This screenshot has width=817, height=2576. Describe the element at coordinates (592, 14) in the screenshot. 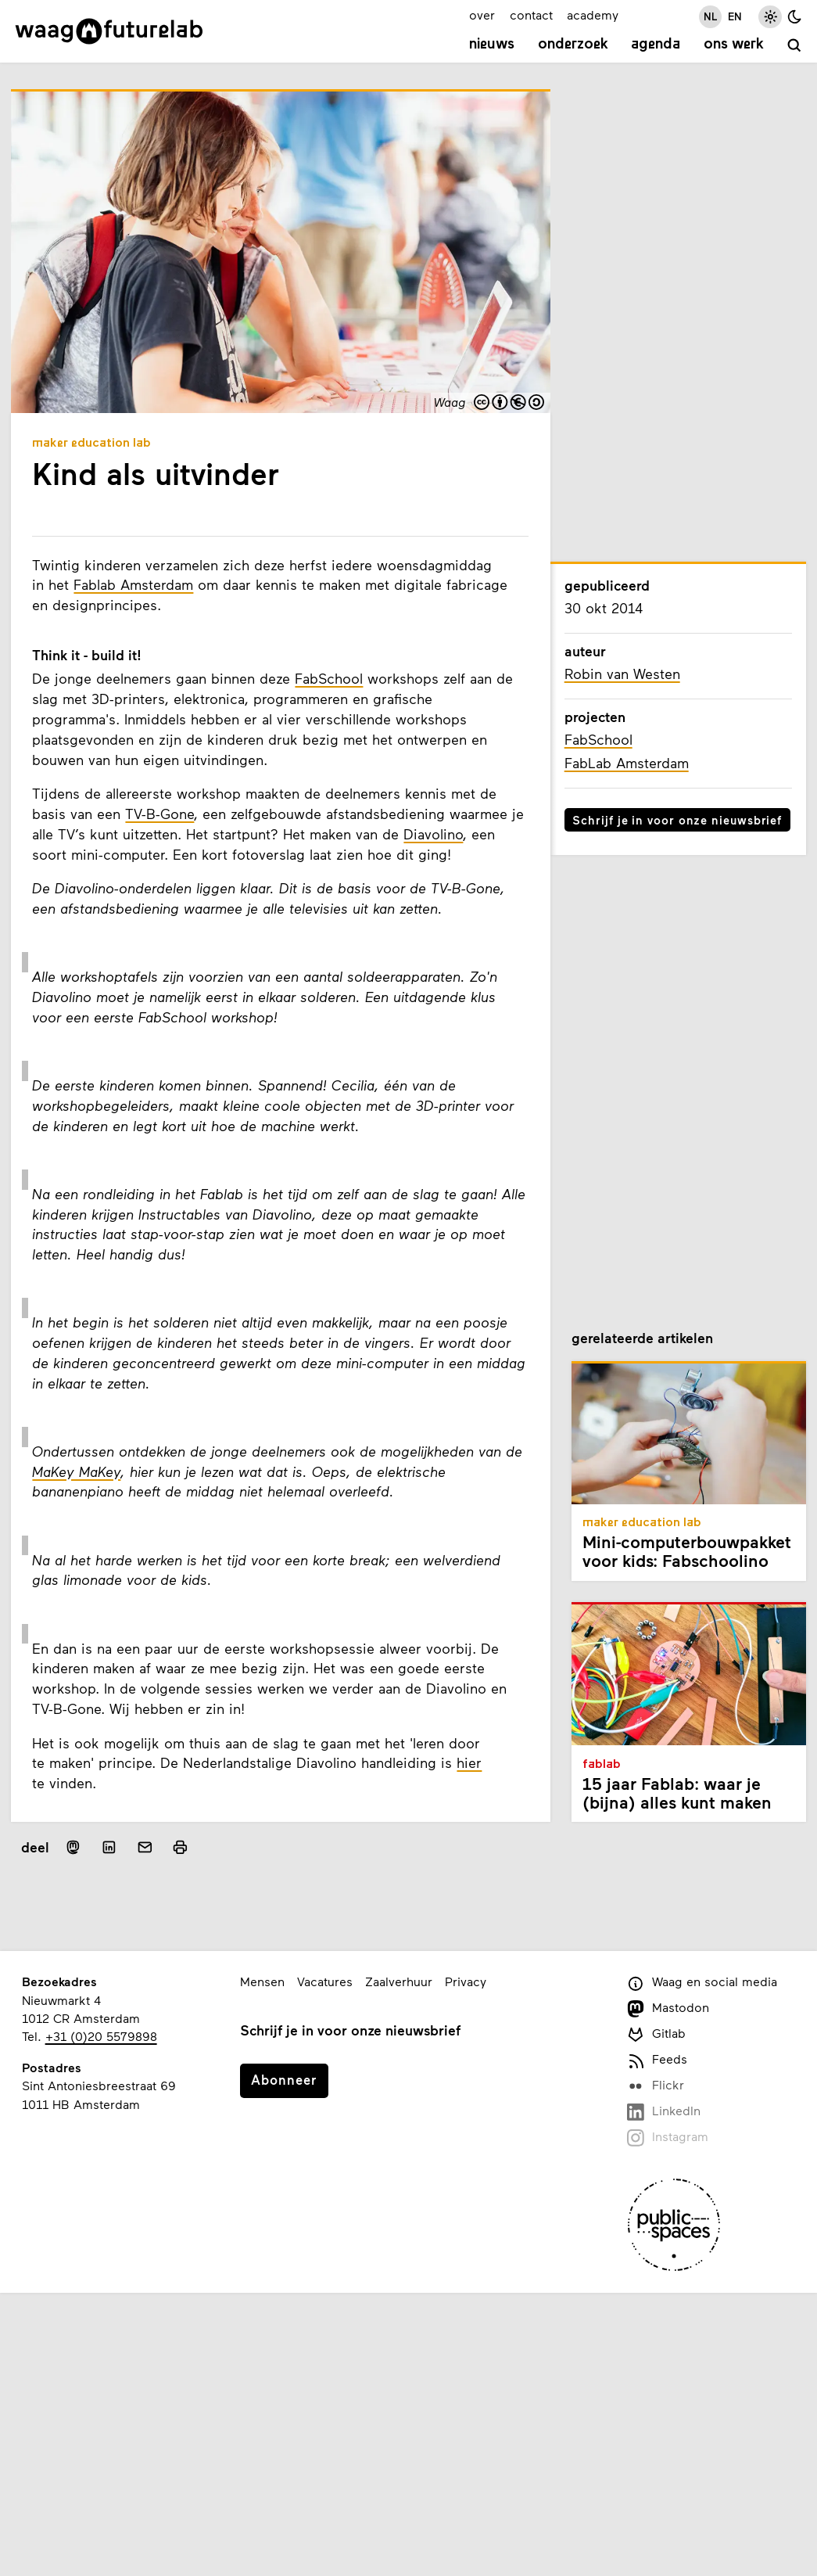

I see `academy` at that location.